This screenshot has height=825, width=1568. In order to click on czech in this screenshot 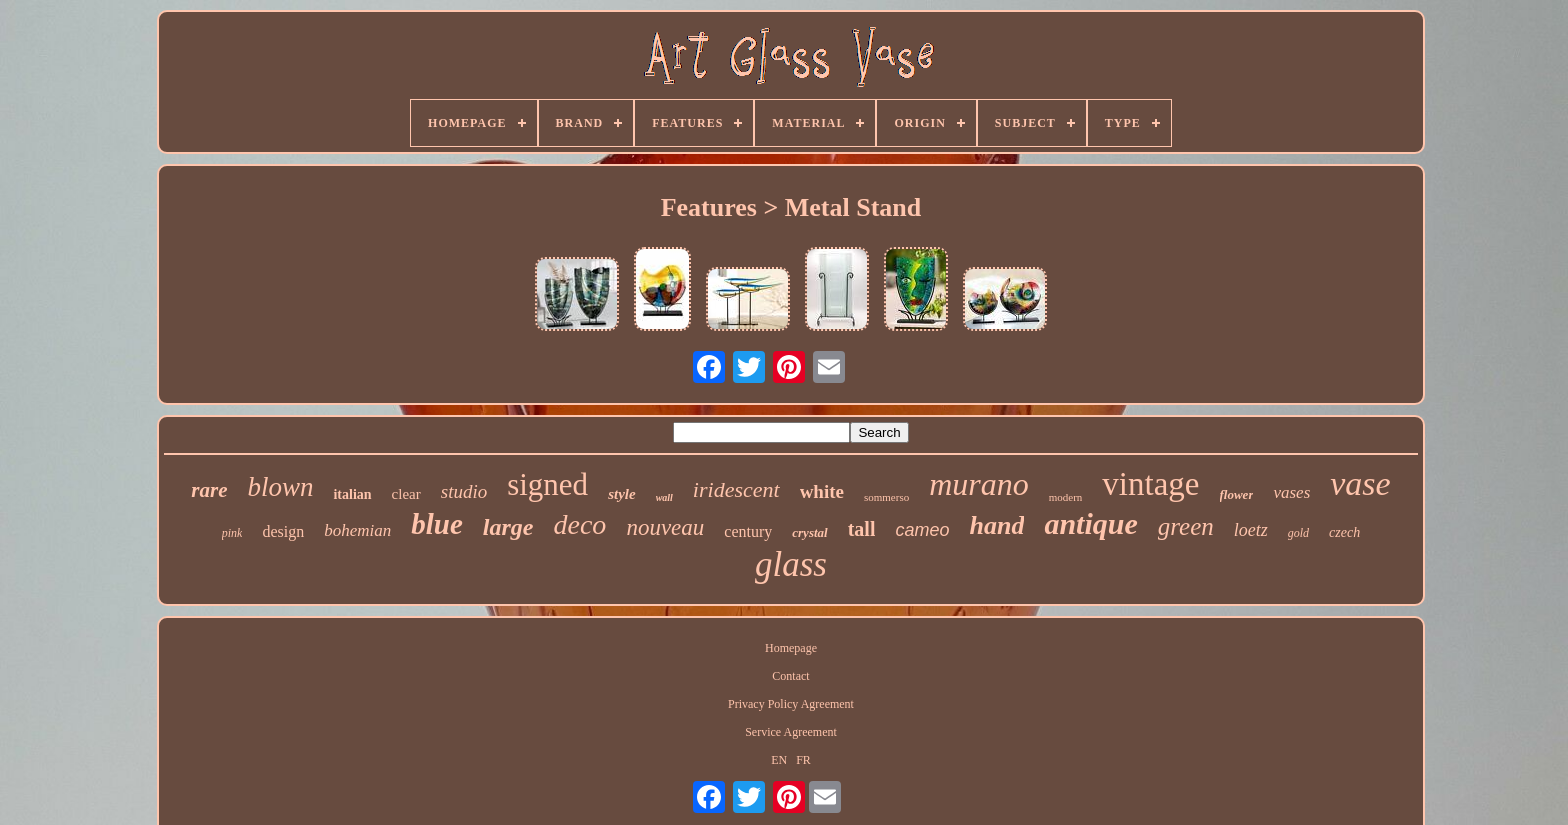, I will do `click(1344, 532)`.